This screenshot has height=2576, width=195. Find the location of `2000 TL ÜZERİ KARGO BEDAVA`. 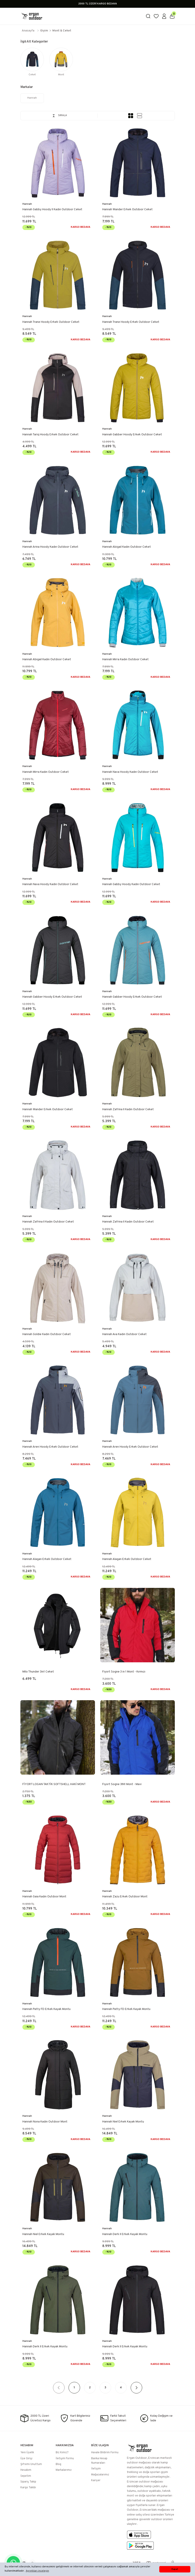

2000 TL ÜZERİ KARGO BEDAVA is located at coordinates (97, 3).